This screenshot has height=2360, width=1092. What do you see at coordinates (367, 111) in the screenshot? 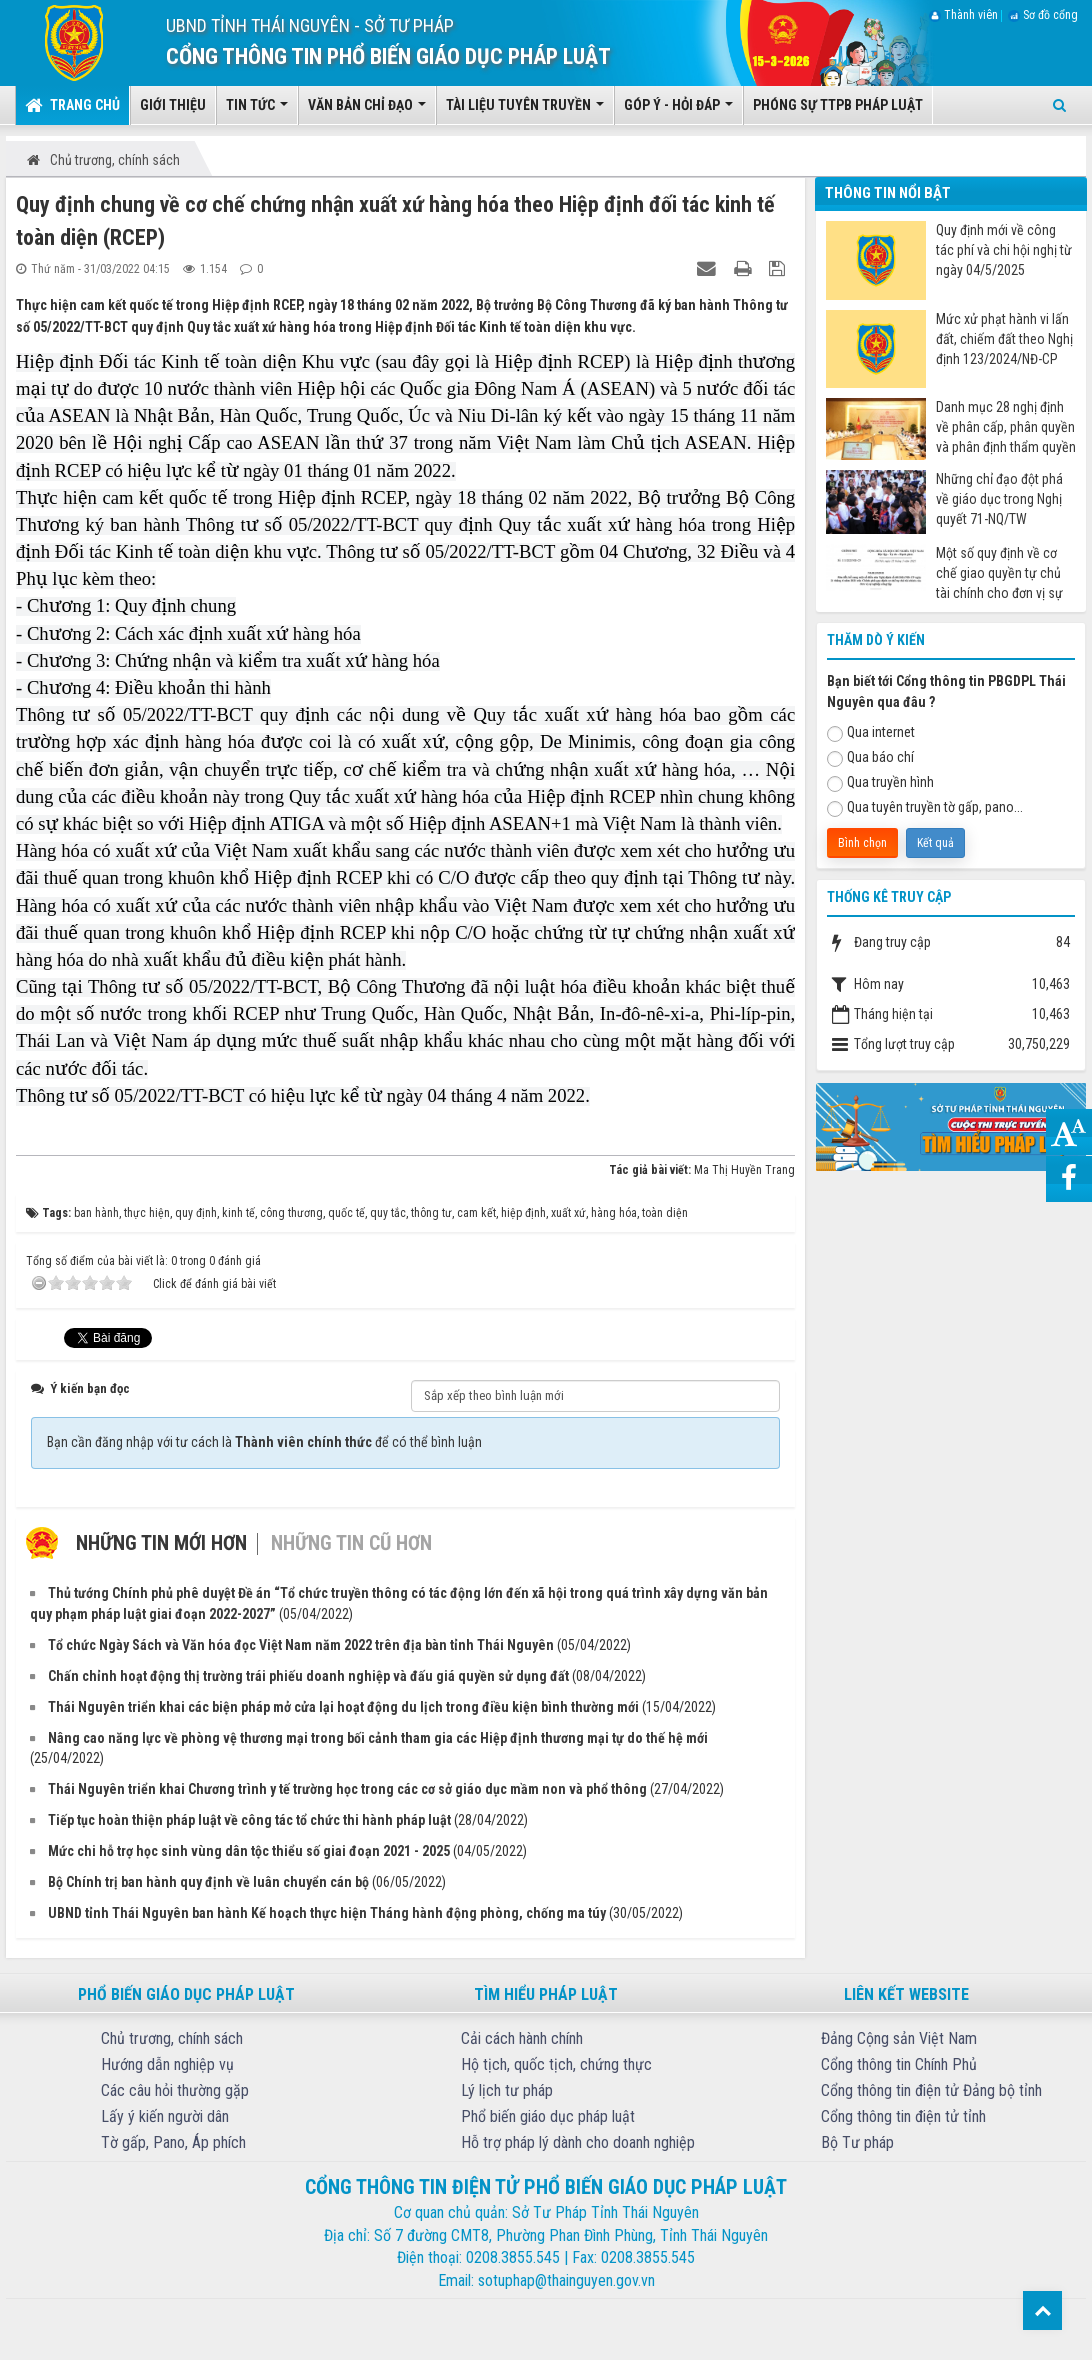
I see `Văn bản chỉ đạo [button]` at bounding box center [367, 111].